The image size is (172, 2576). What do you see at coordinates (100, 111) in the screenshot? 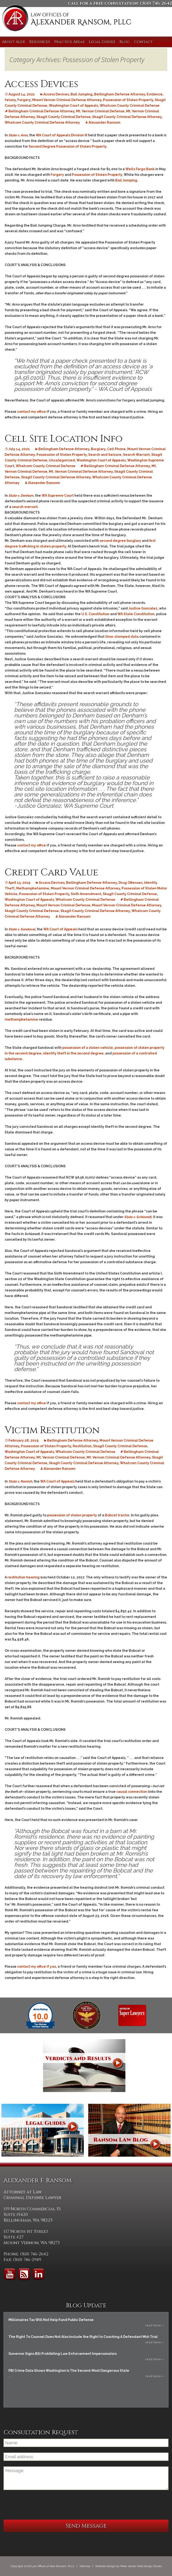
I see `Mt. Vernon Criminal Defense` at bounding box center [100, 111].